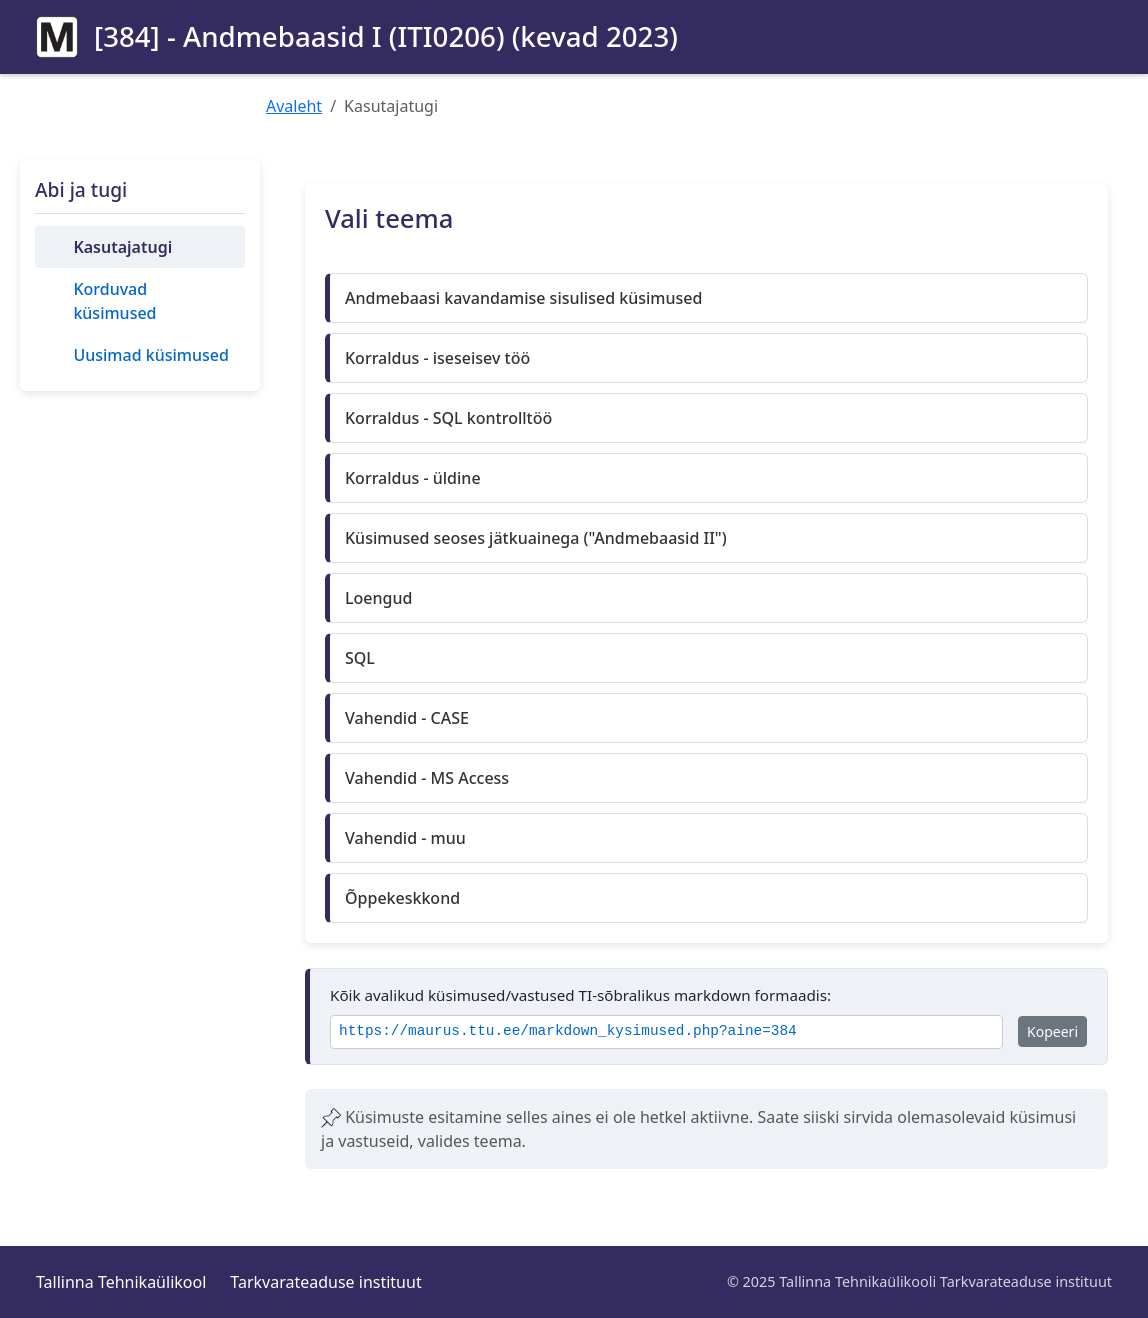 This screenshot has width=1148, height=1318. What do you see at coordinates (523, 298) in the screenshot?
I see `Andmebaasi kavandamise sisulised küsimused` at bounding box center [523, 298].